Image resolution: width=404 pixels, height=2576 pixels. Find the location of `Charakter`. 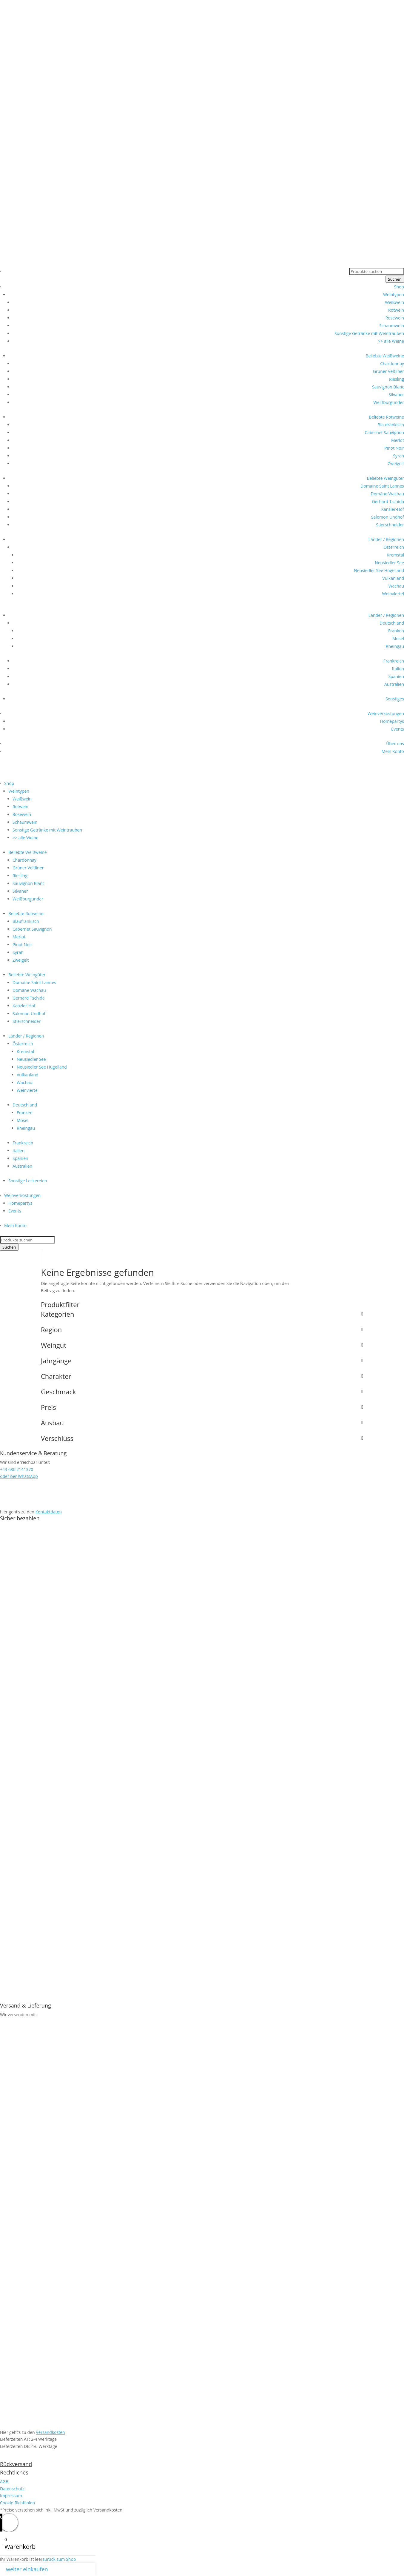

Charakter is located at coordinates (202, 1377).